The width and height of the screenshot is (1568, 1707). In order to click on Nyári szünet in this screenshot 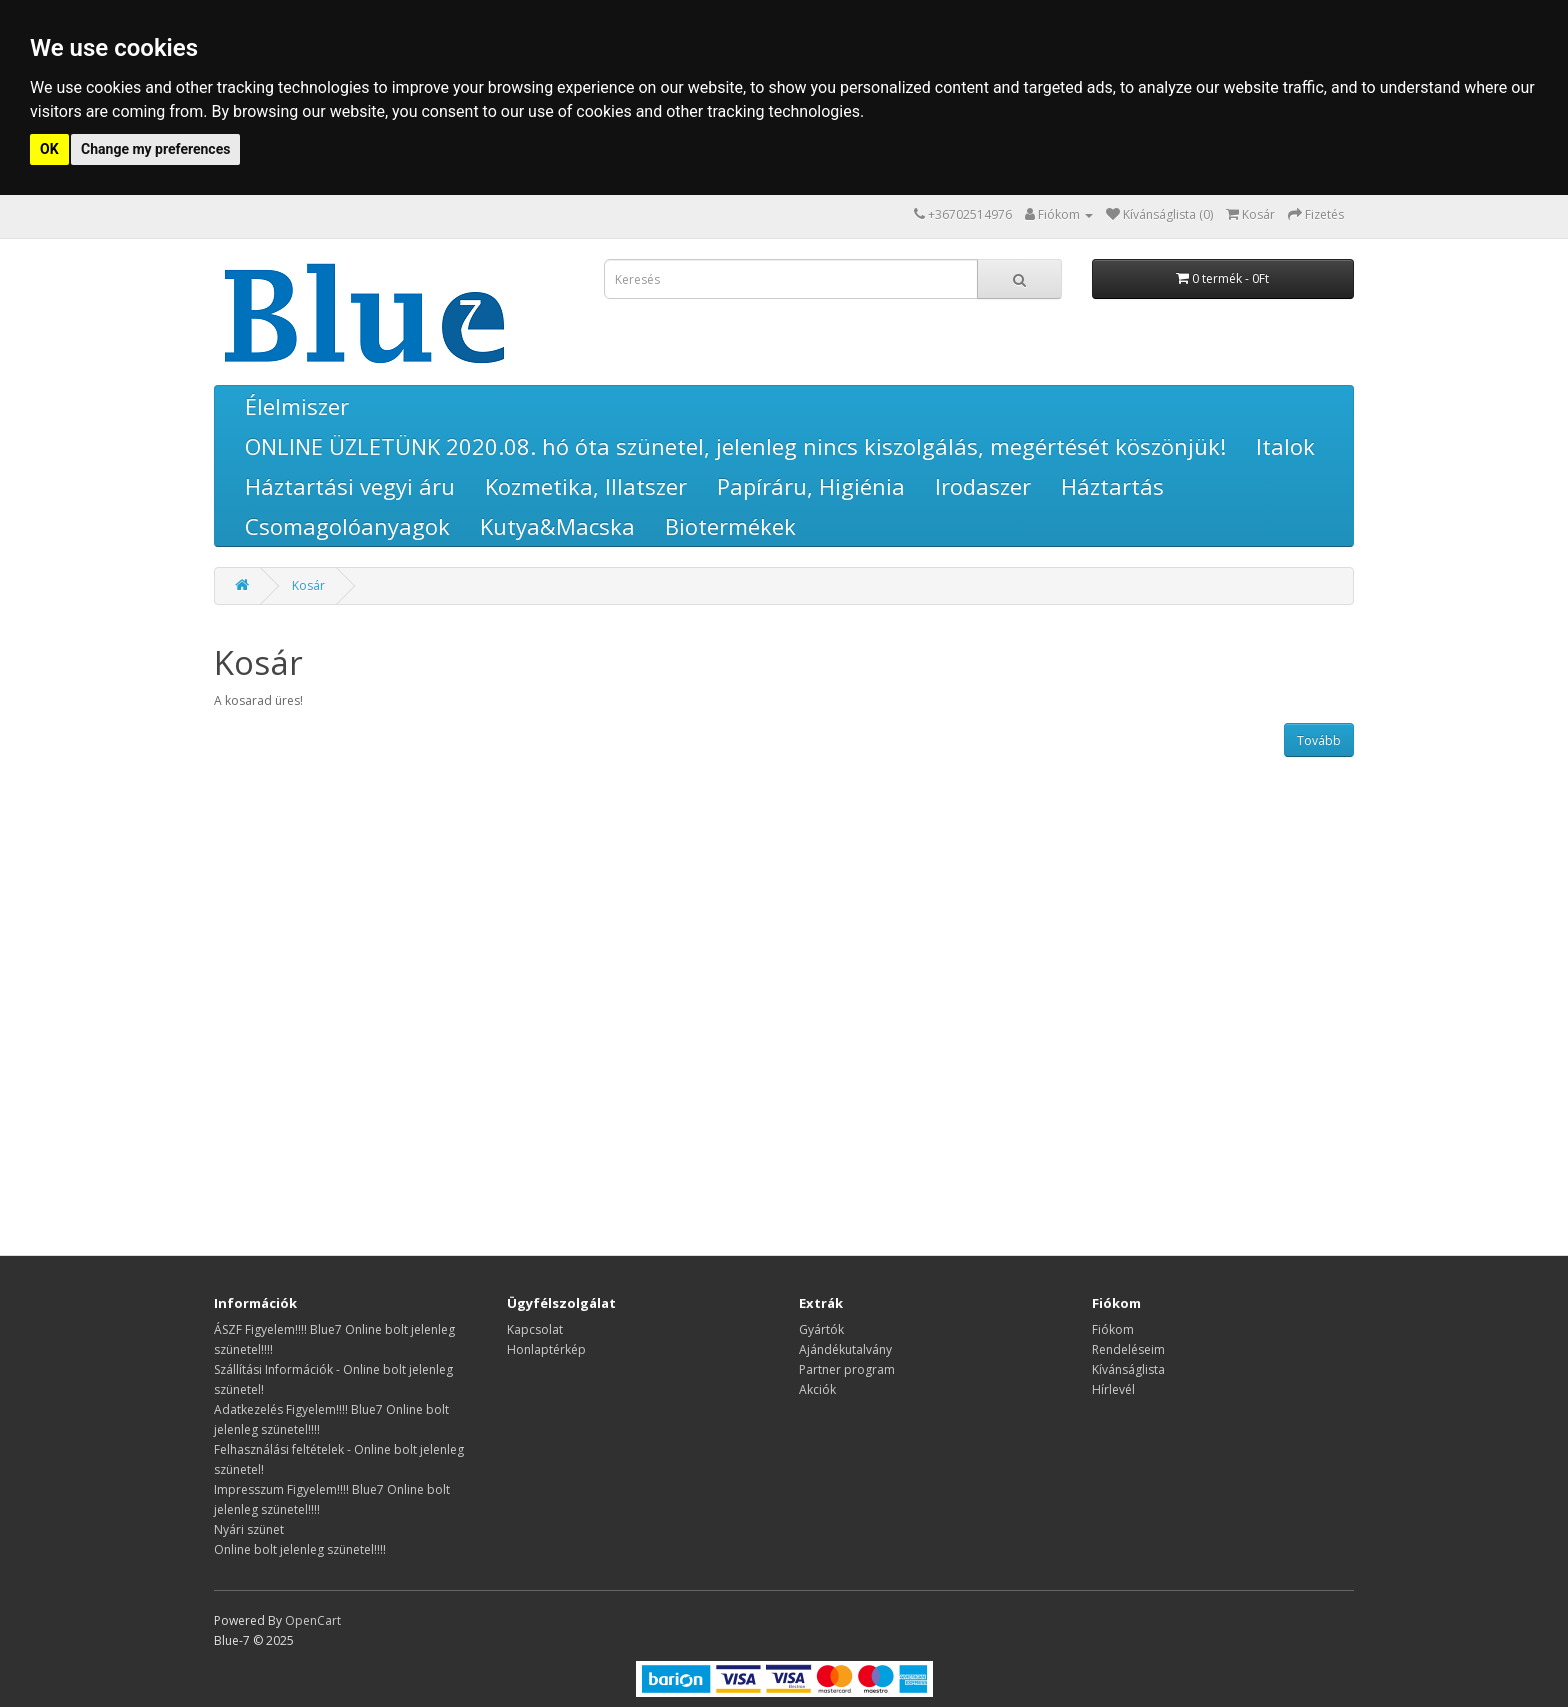, I will do `click(249, 1529)`.